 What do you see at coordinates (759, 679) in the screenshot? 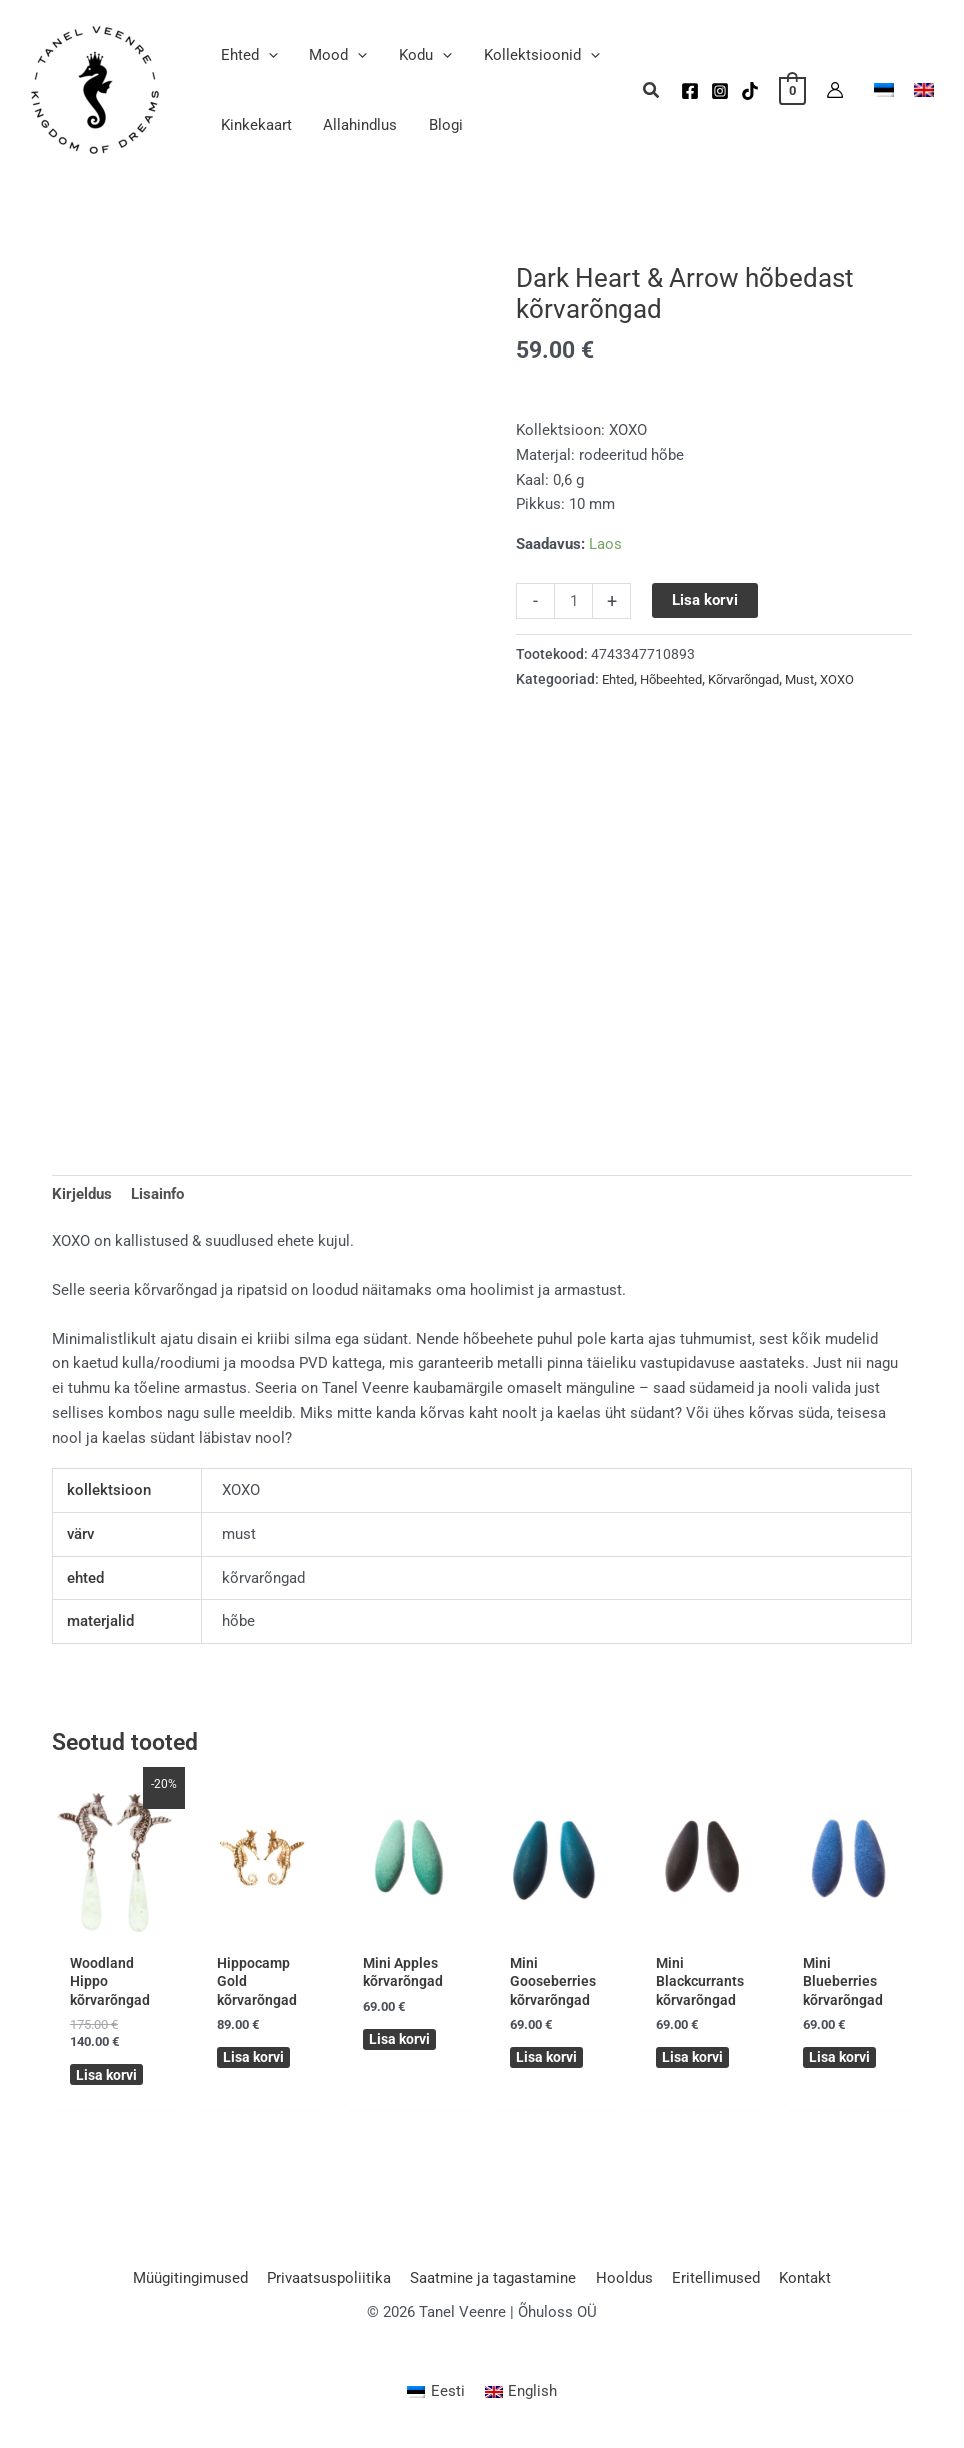
I see `Kõrvarõngad` at bounding box center [759, 679].